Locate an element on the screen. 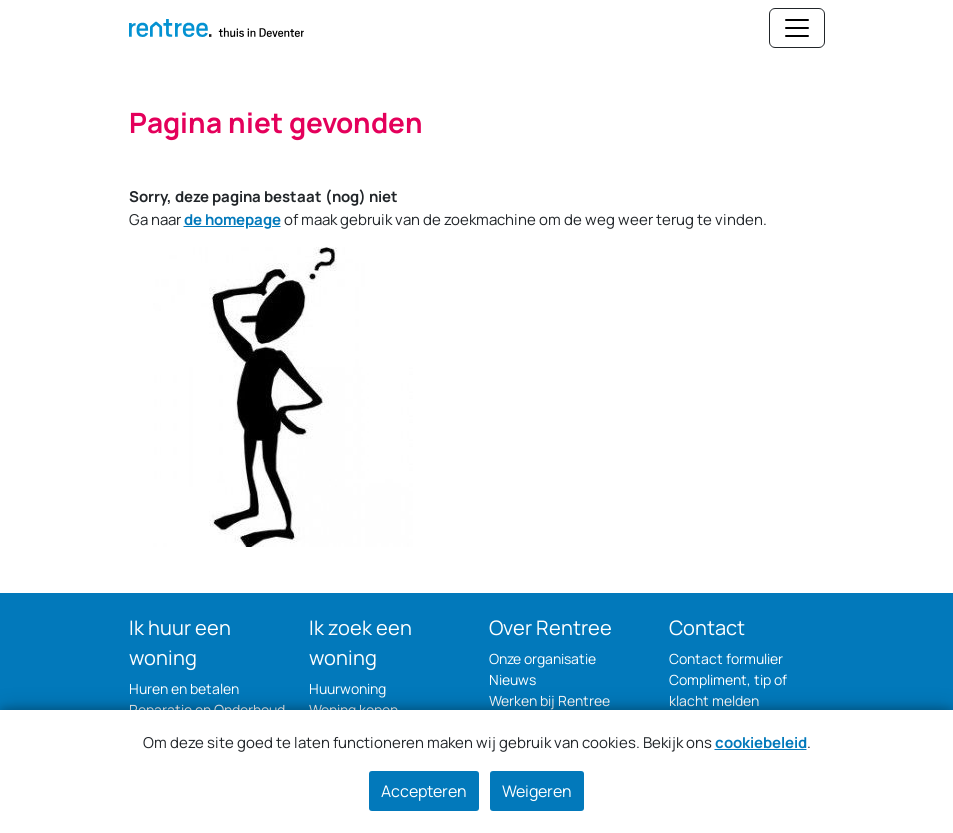  Contact formulier is located at coordinates (726, 658).